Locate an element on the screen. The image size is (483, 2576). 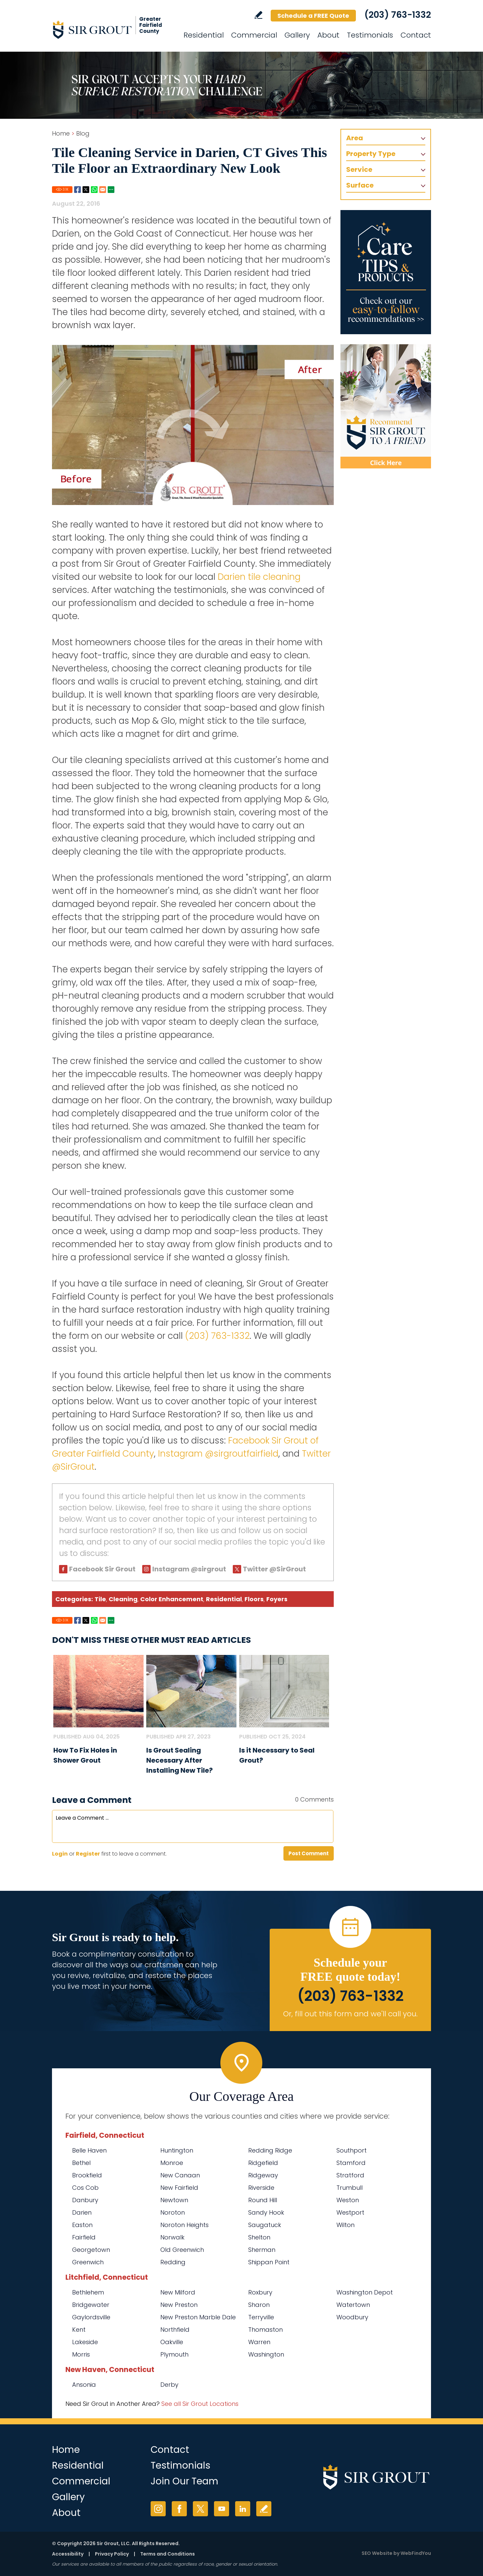
Wilton is located at coordinates (345, 2225).